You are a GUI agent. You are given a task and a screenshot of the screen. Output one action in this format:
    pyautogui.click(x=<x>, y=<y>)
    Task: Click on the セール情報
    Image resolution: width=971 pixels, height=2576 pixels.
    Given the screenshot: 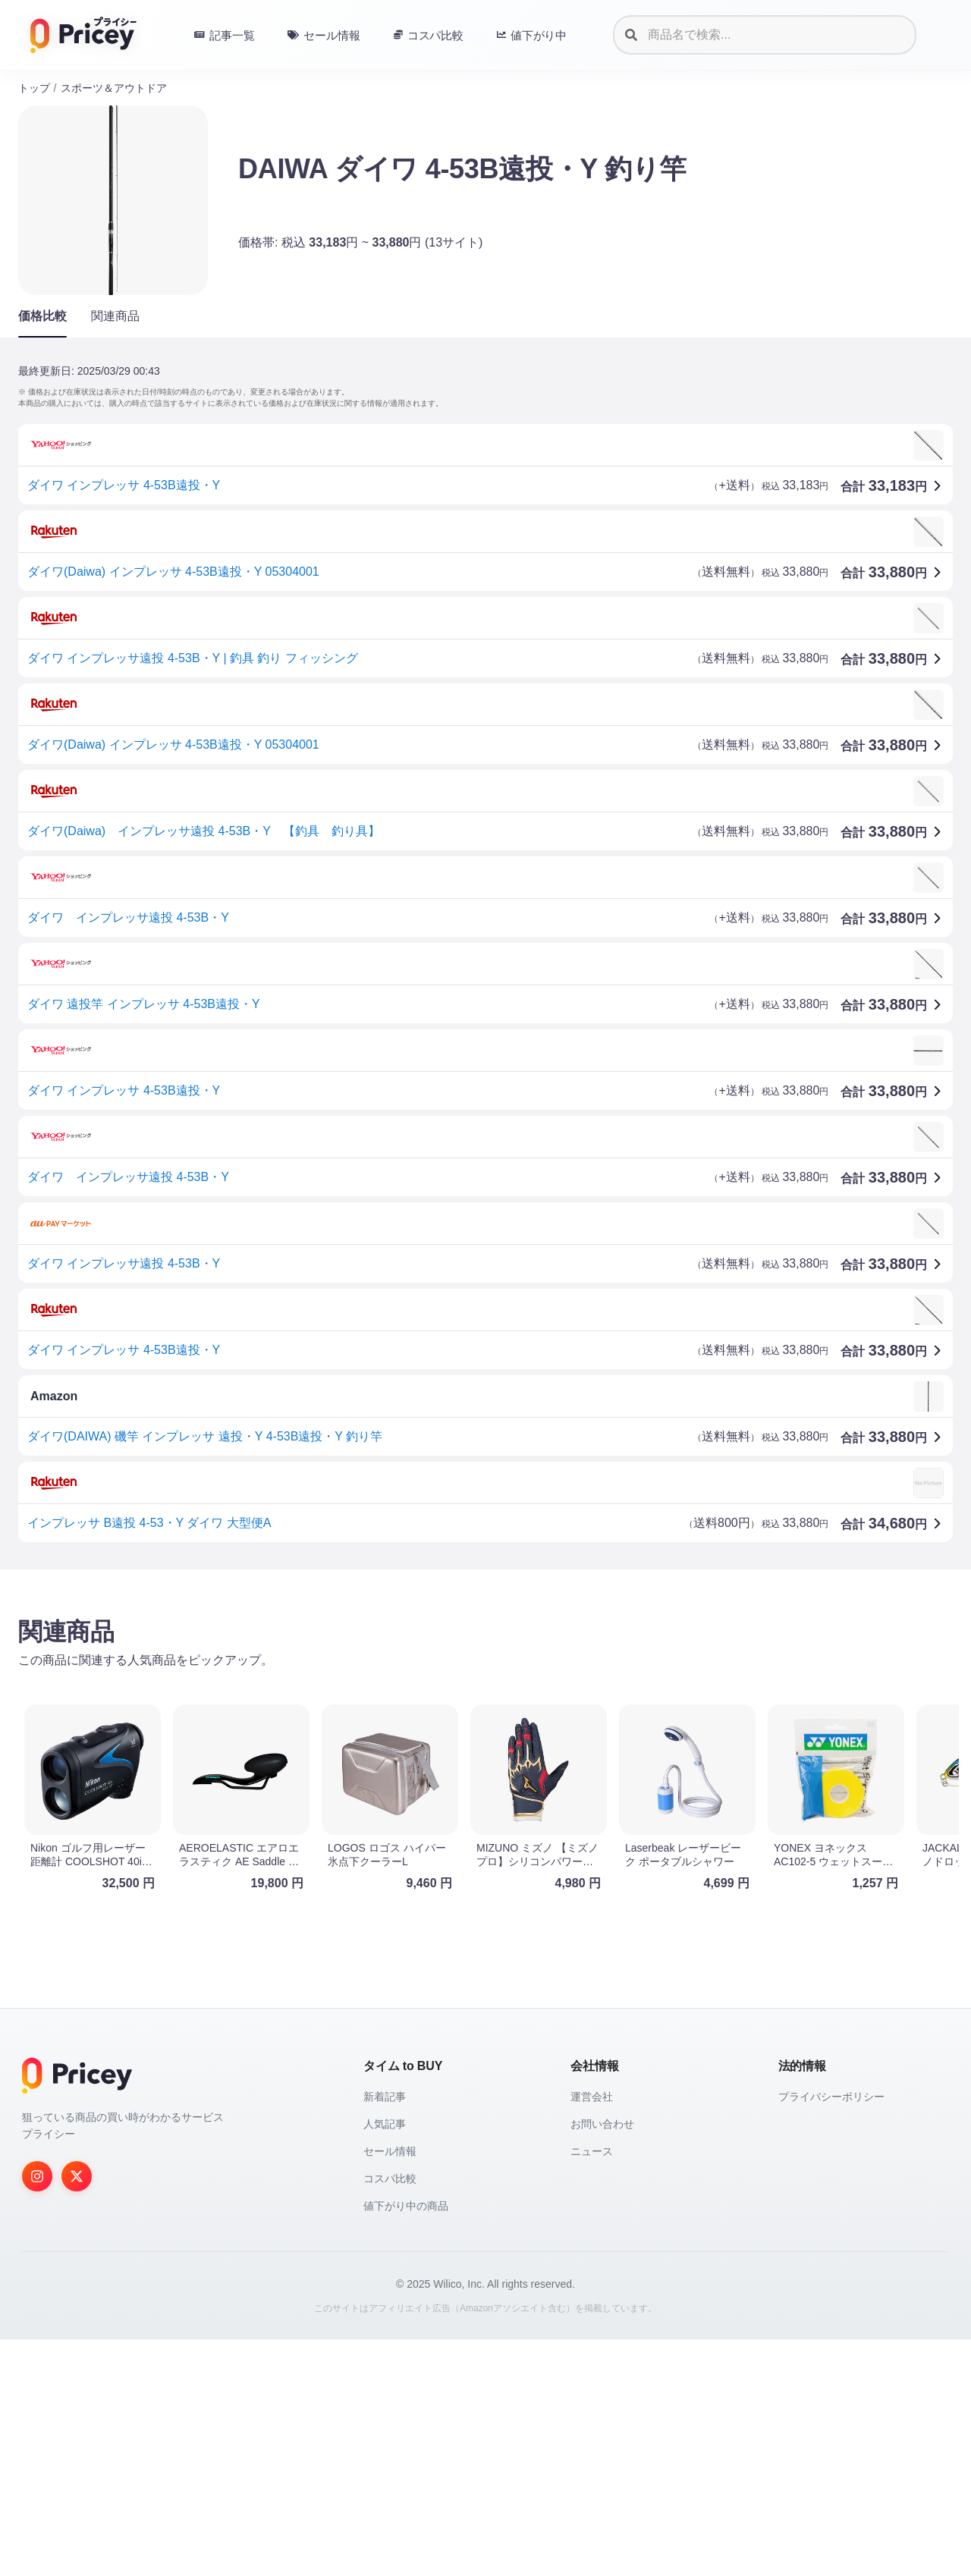 What is the action you would take?
    pyautogui.click(x=389, y=2388)
    